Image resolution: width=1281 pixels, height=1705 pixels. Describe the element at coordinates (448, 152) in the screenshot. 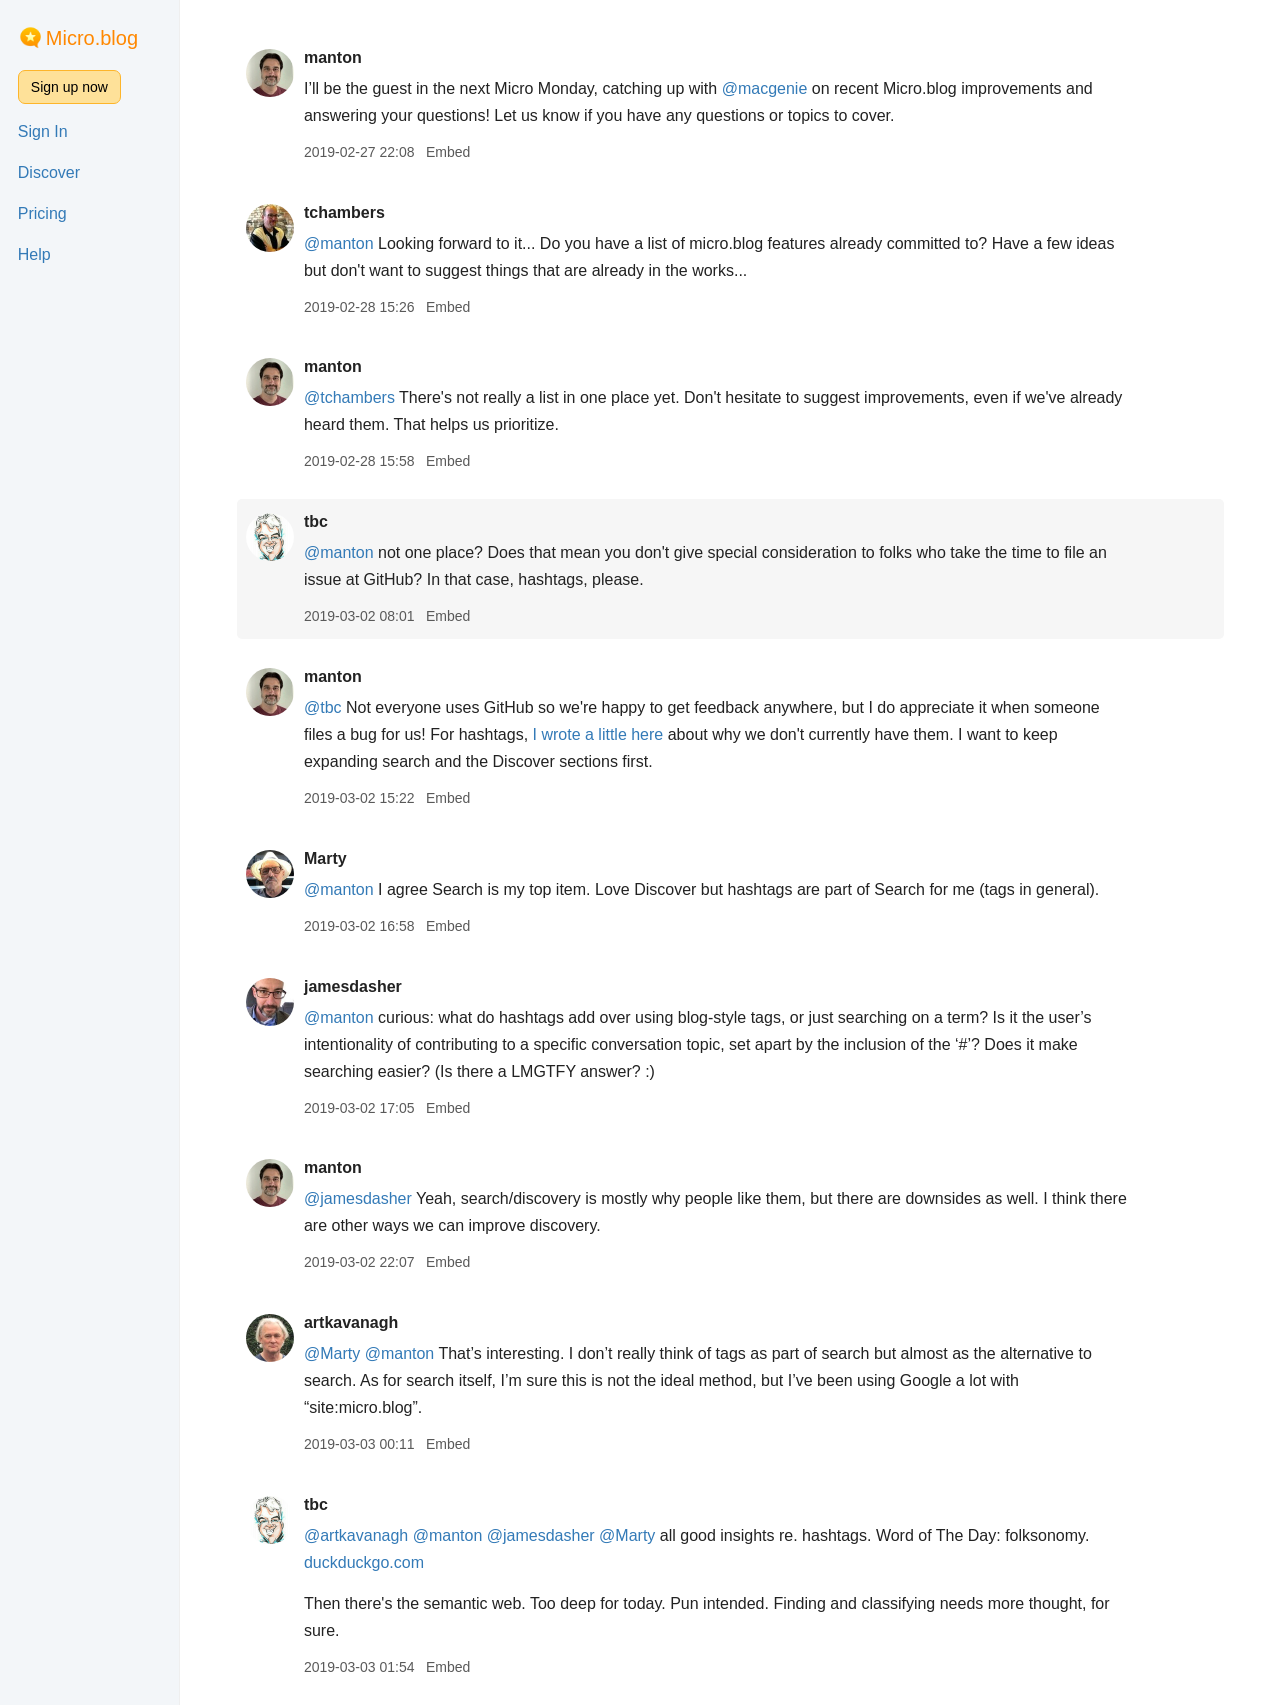

I see `Embed` at that location.